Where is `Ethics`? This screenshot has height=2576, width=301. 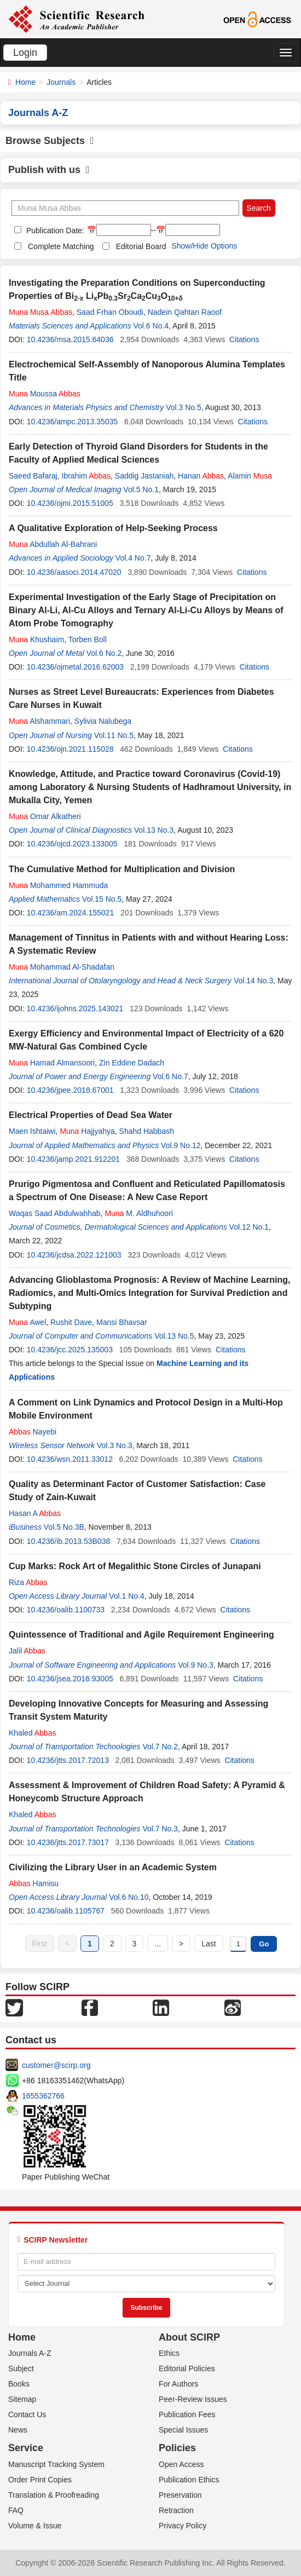
Ethics is located at coordinates (169, 2353).